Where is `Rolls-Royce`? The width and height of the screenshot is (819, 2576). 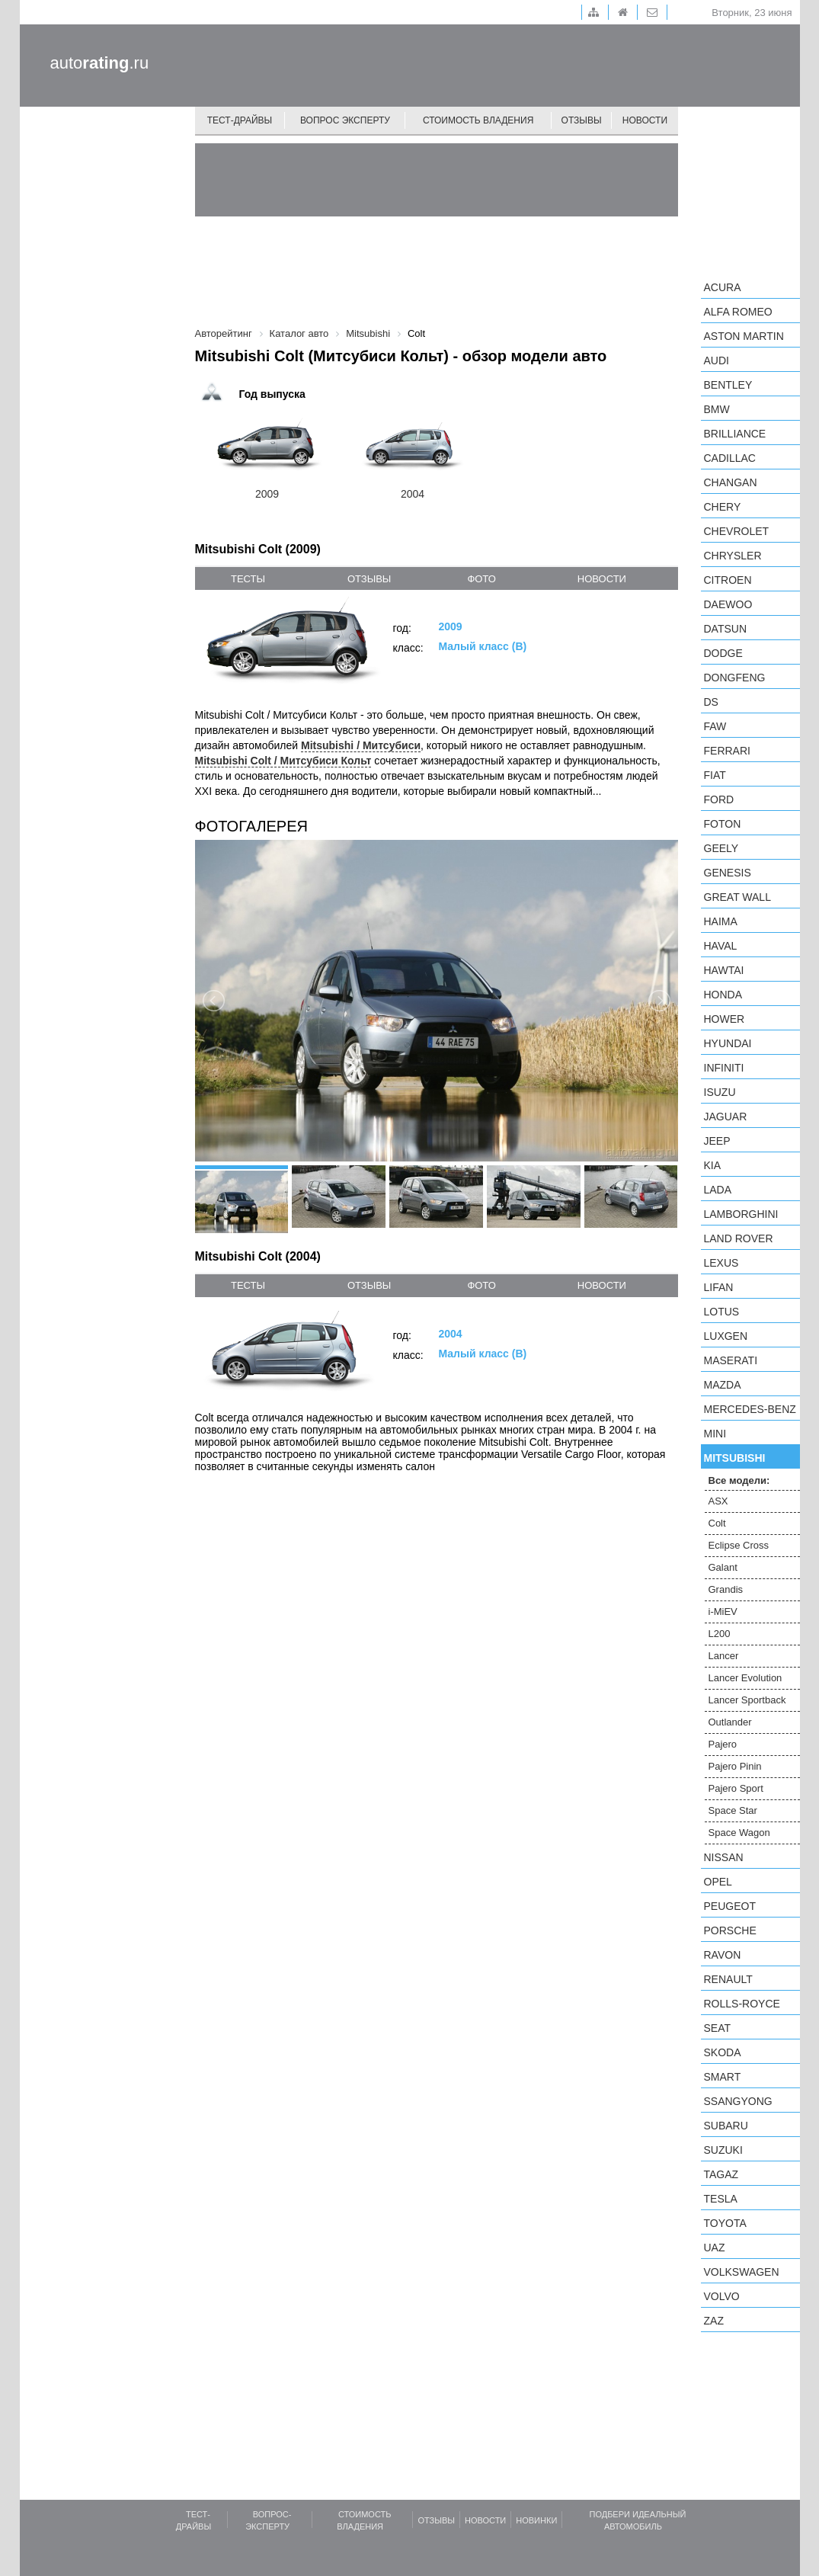
Rolls-Royce is located at coordinates (742, 2004).